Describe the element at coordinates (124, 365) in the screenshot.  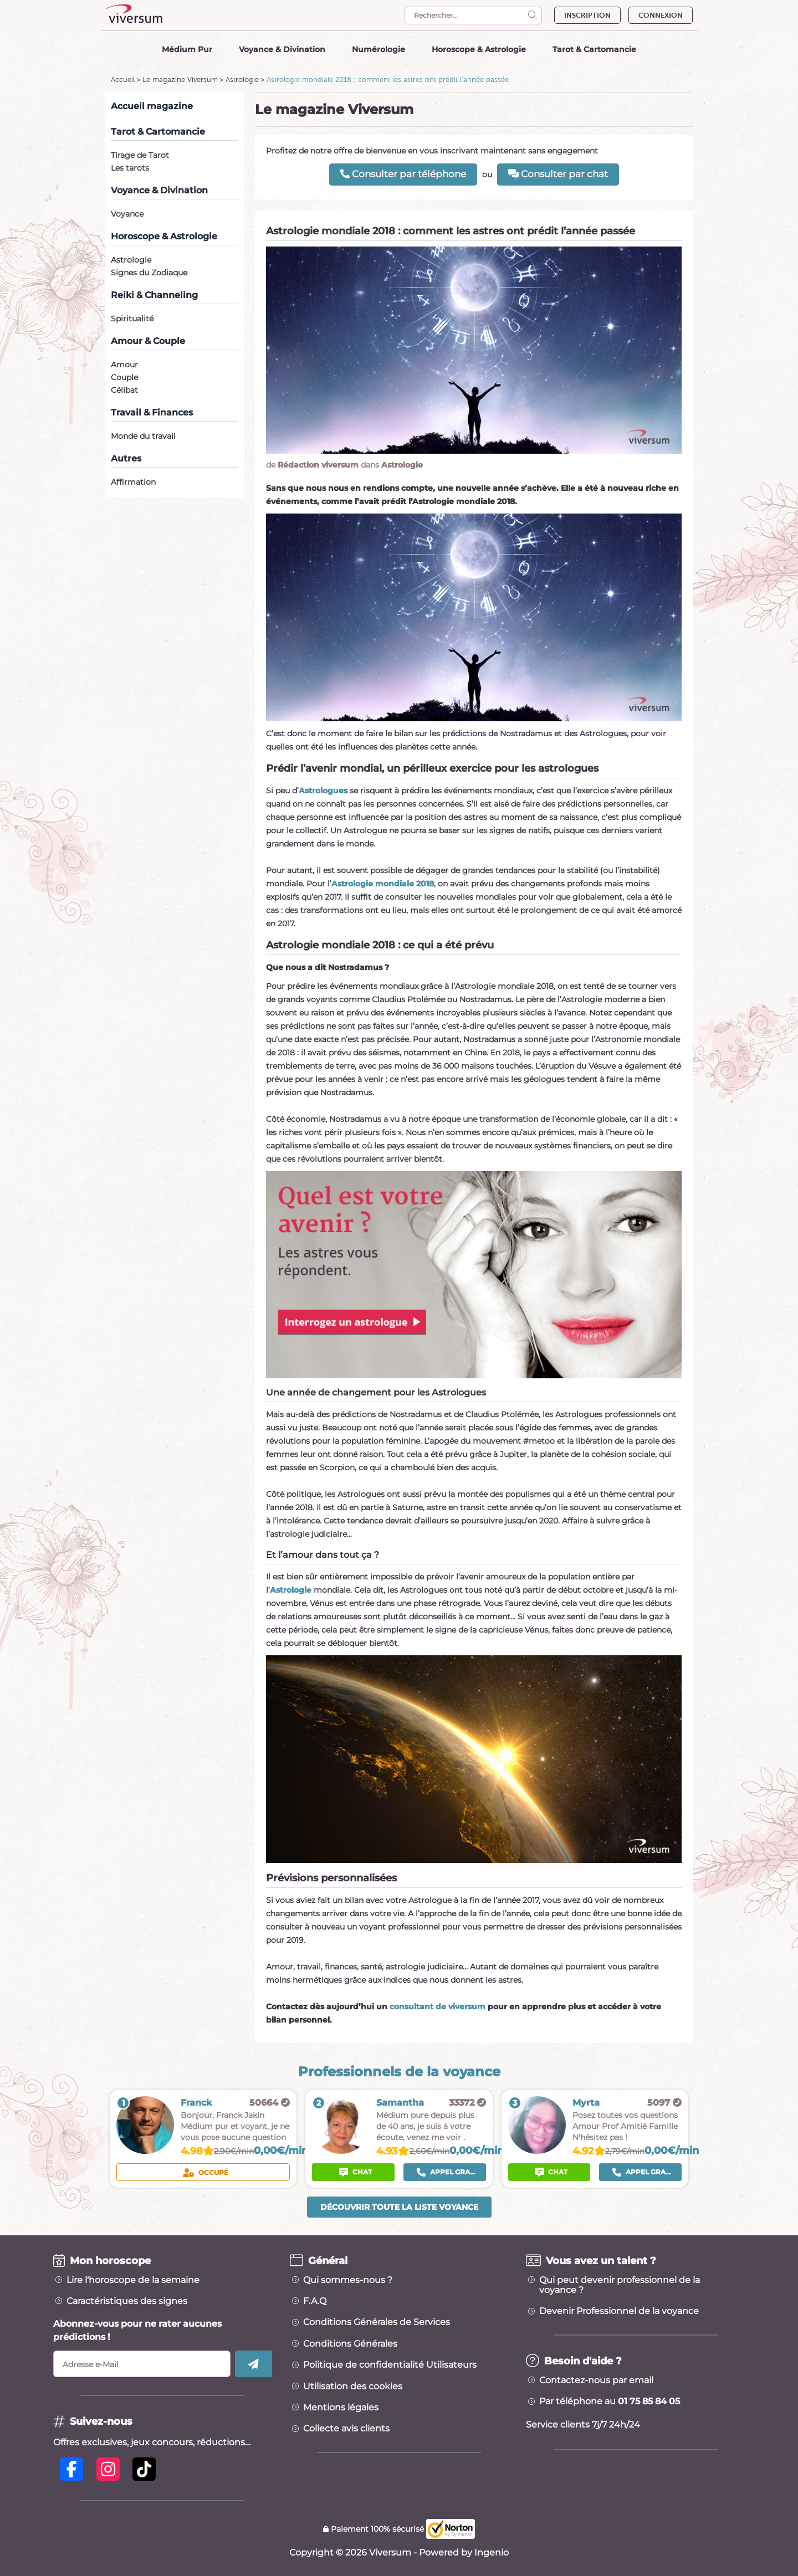
I see `Amour` at that location.